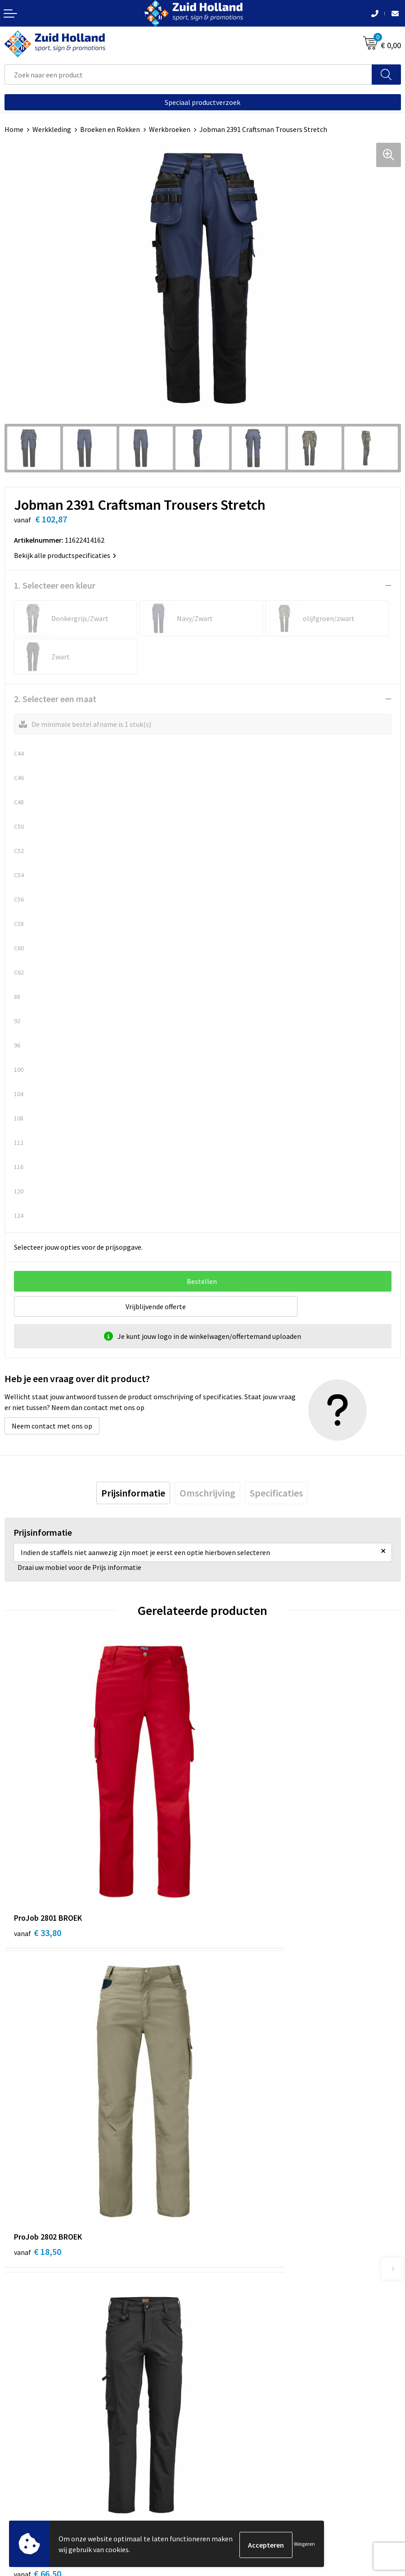 Image resolution: width=405 pixels, height=2576 pixels. What do you see at coordinates (55, 698) in the screenshot?
I see `2. Selecteer een maat` at bounding box center [55, 698].